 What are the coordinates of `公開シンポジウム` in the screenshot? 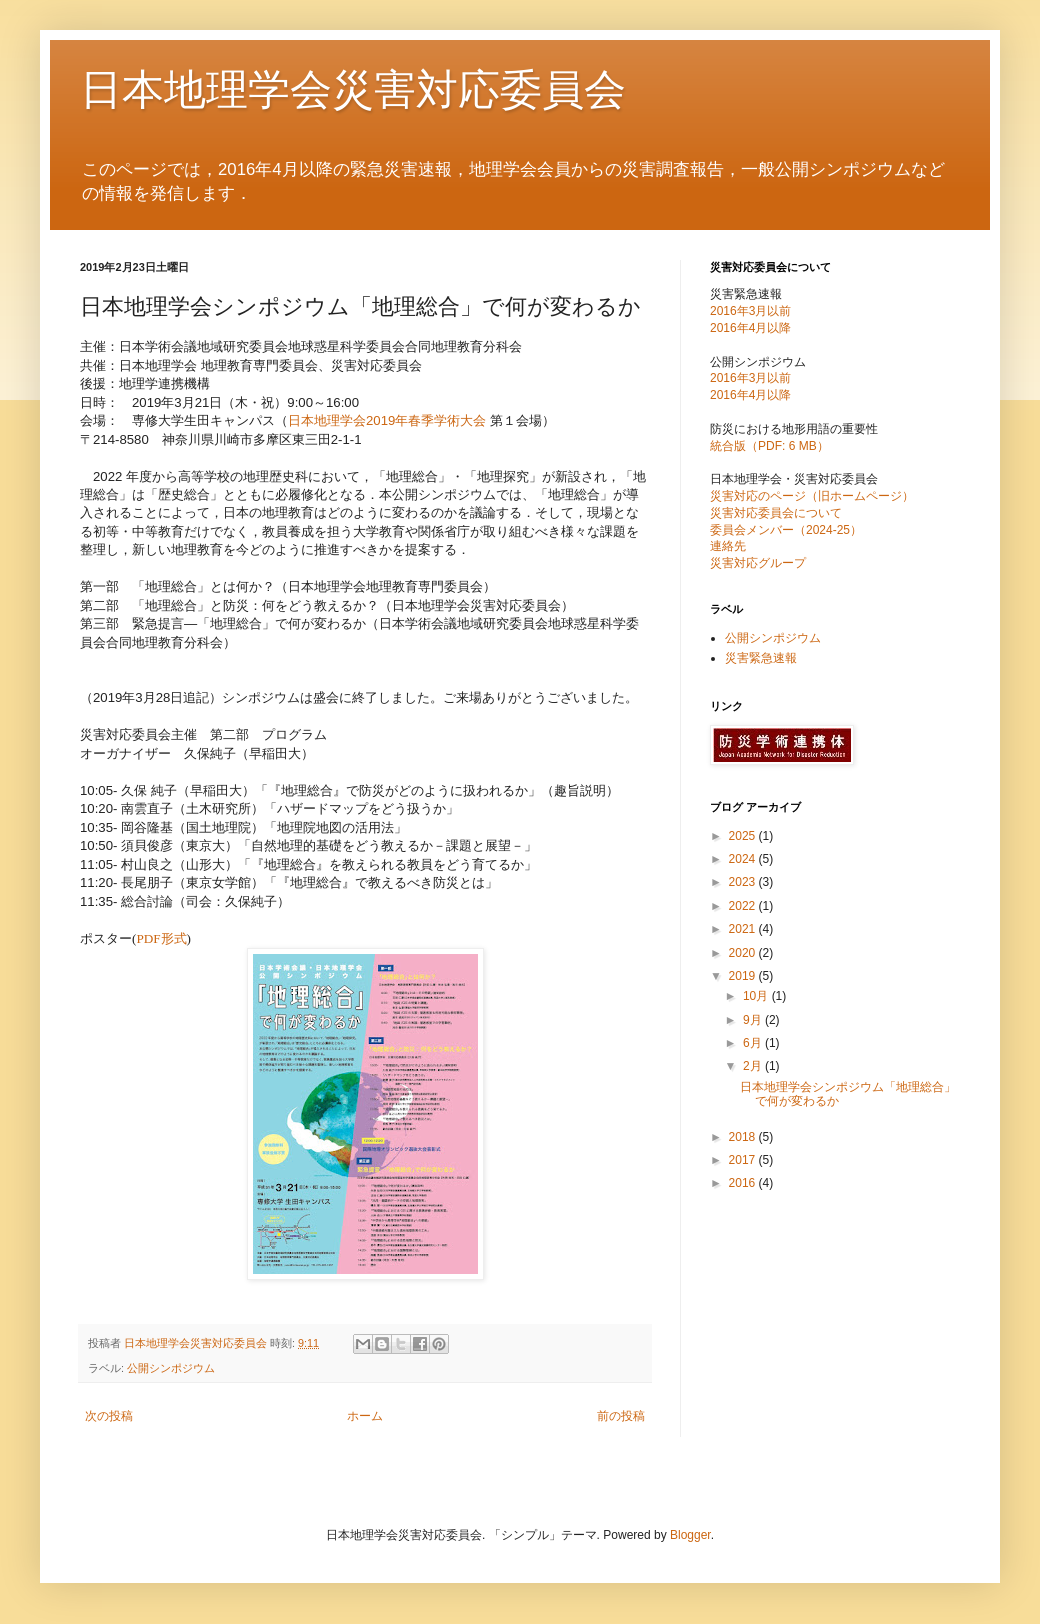 It's located at (171, 1368).